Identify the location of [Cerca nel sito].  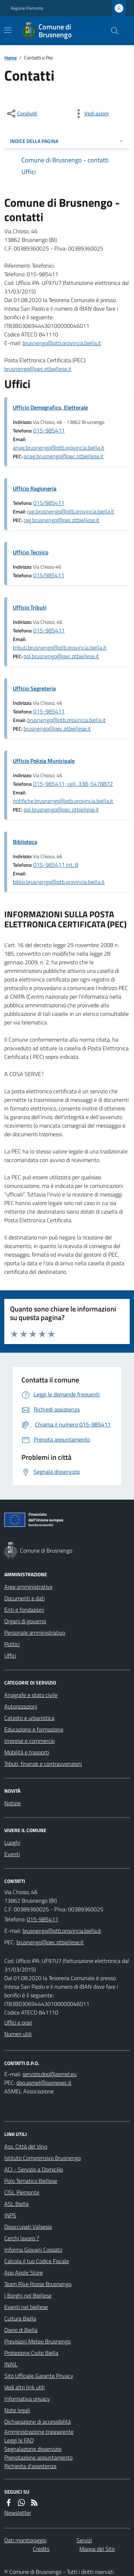
(111, 30).